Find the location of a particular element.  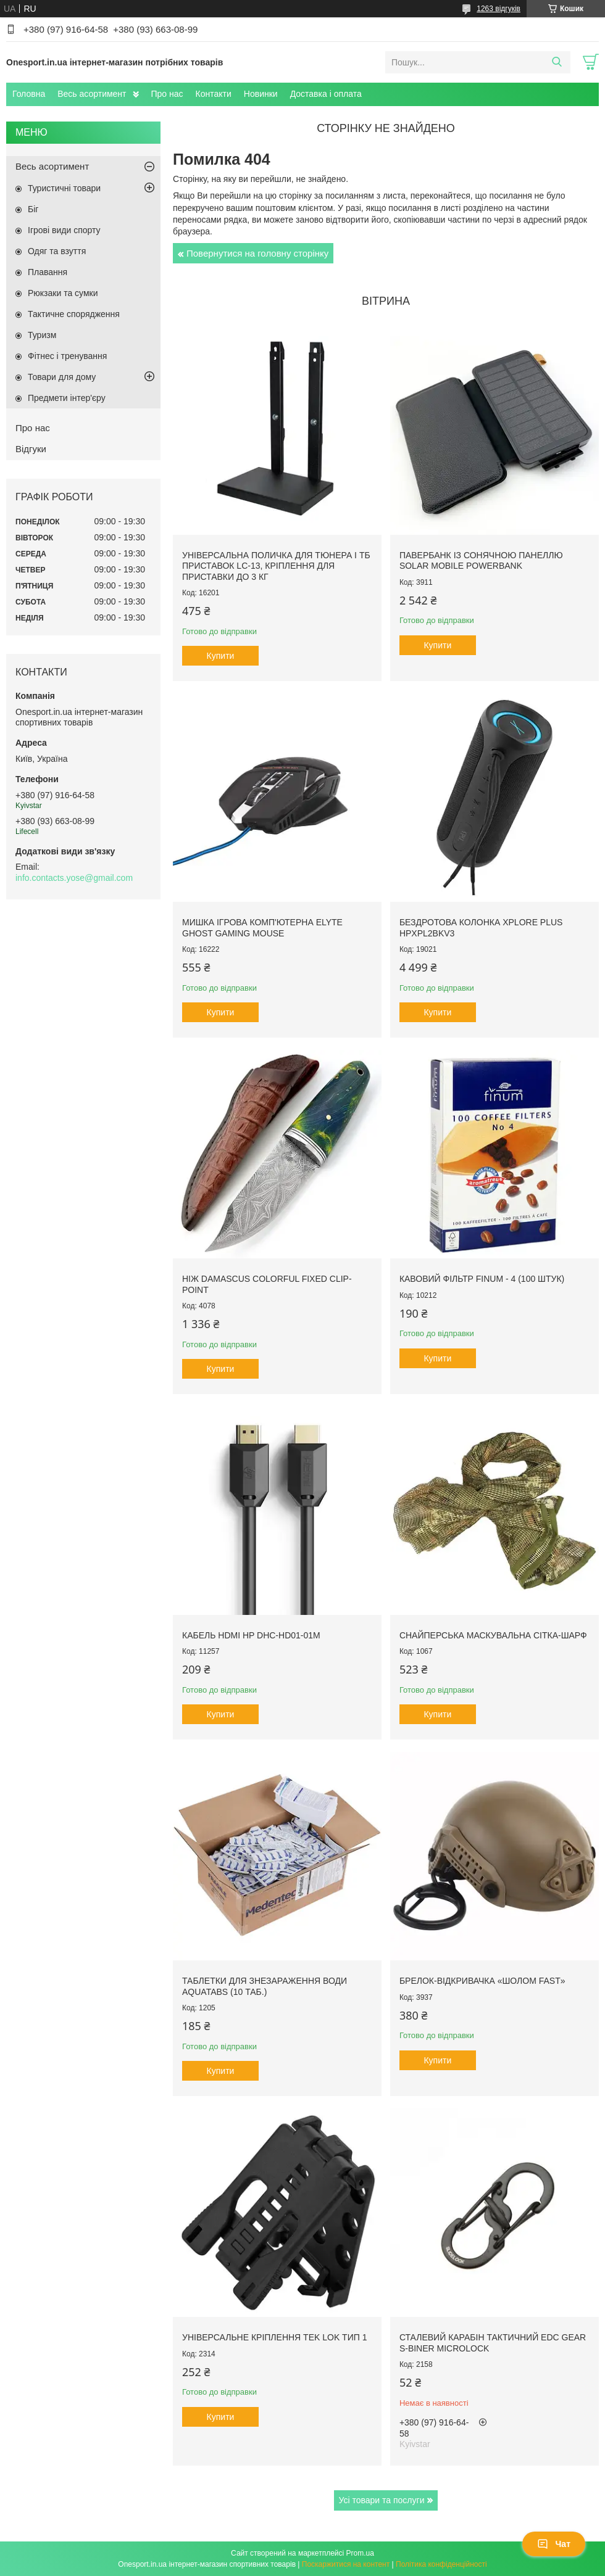

Товари для дому is located at coordinates (62, 377).